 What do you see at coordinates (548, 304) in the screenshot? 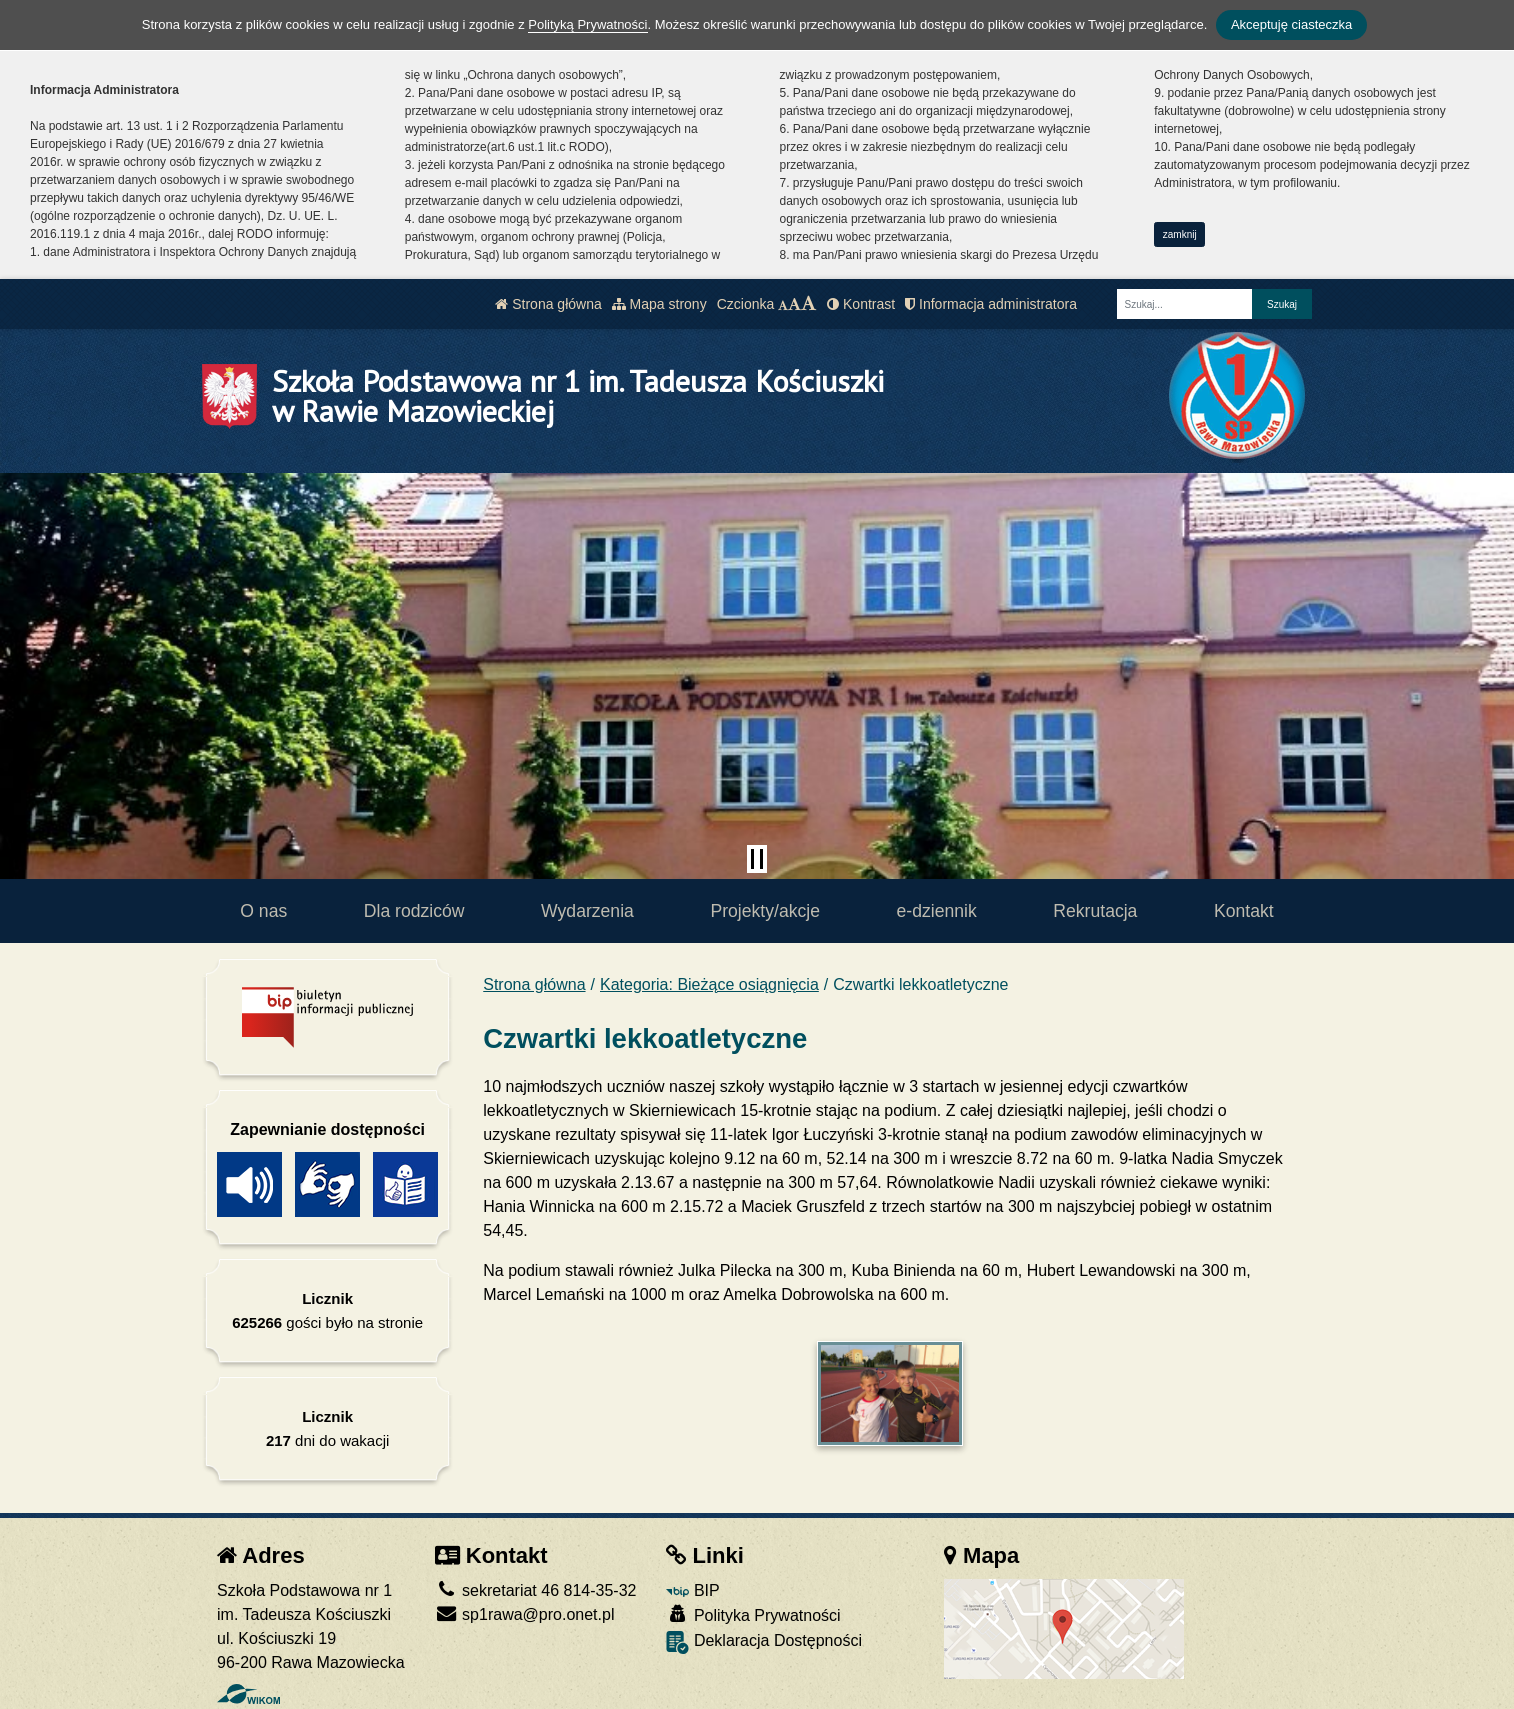
I see `Strona główna` at bounding box center [548, 304].